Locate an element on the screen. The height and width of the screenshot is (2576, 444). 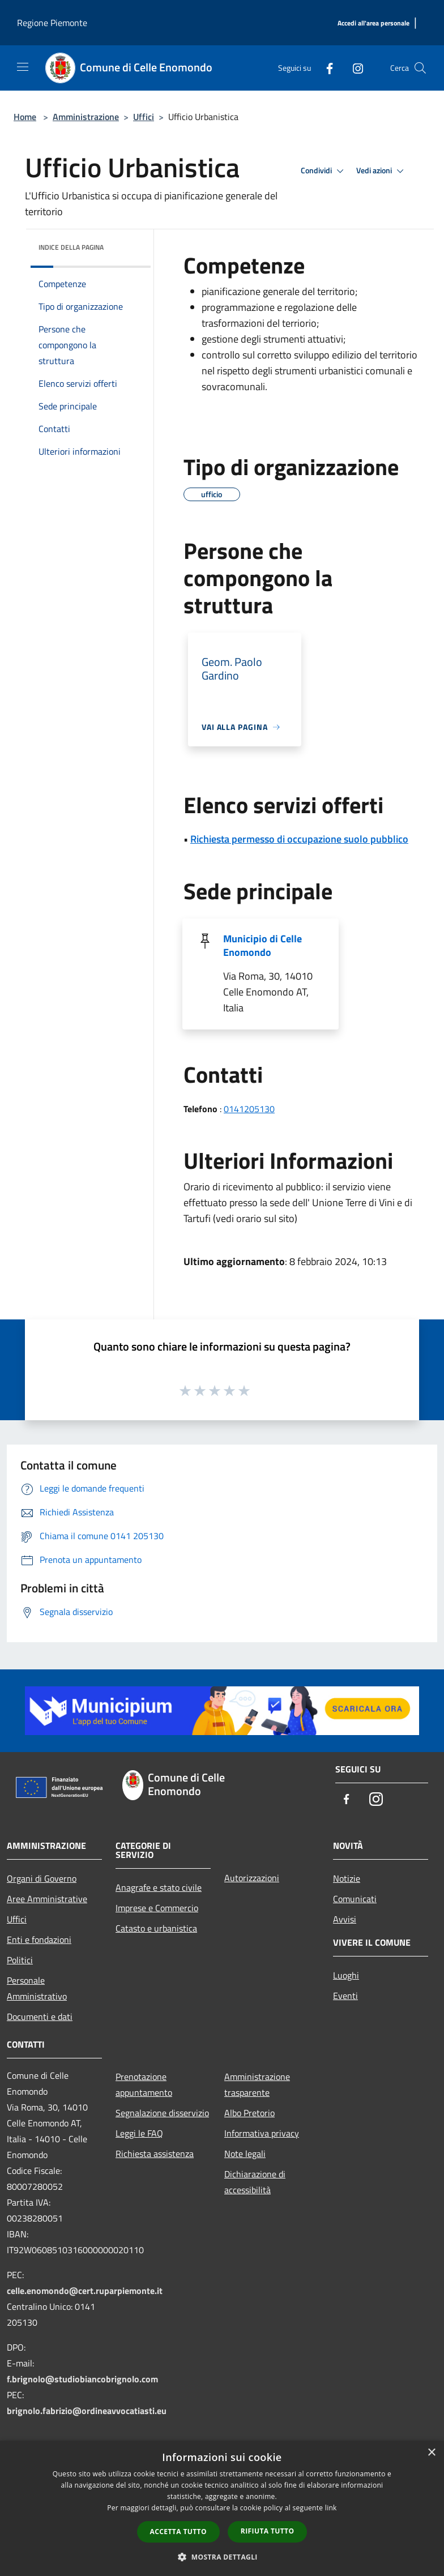
Rifiuta tutto [button] is located at coordinates (267, 2531).